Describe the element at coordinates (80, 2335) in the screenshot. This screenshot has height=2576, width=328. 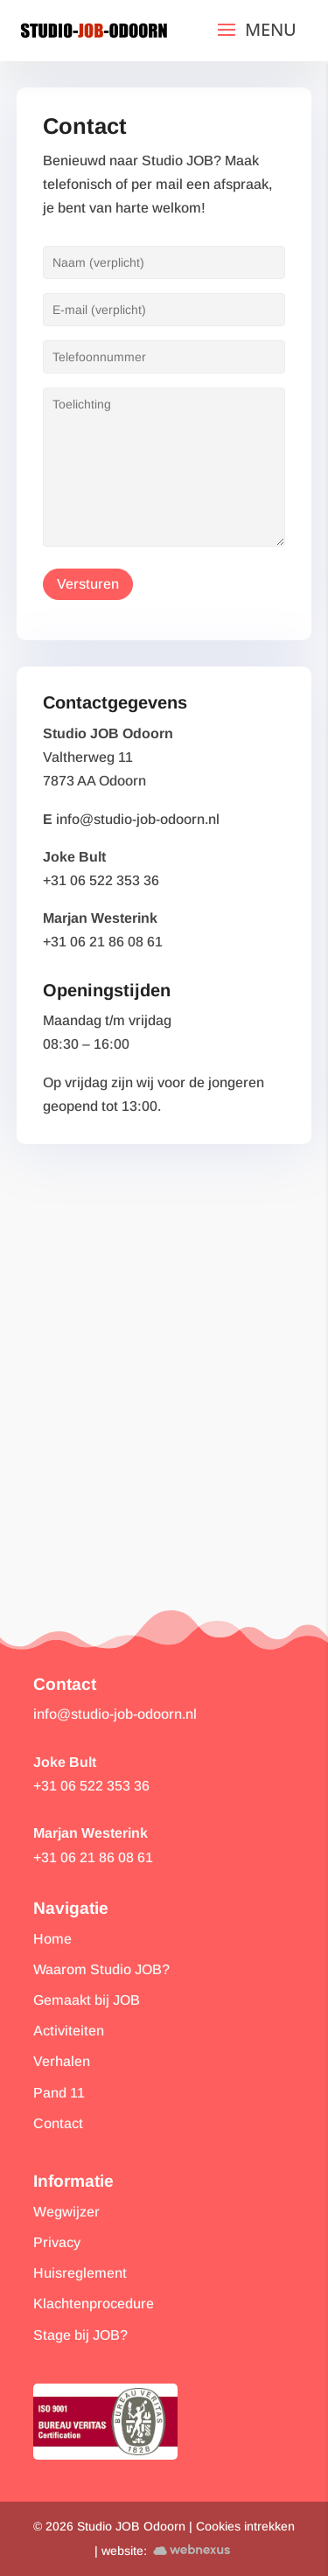
I see `Stage bij JOB?` at that location.